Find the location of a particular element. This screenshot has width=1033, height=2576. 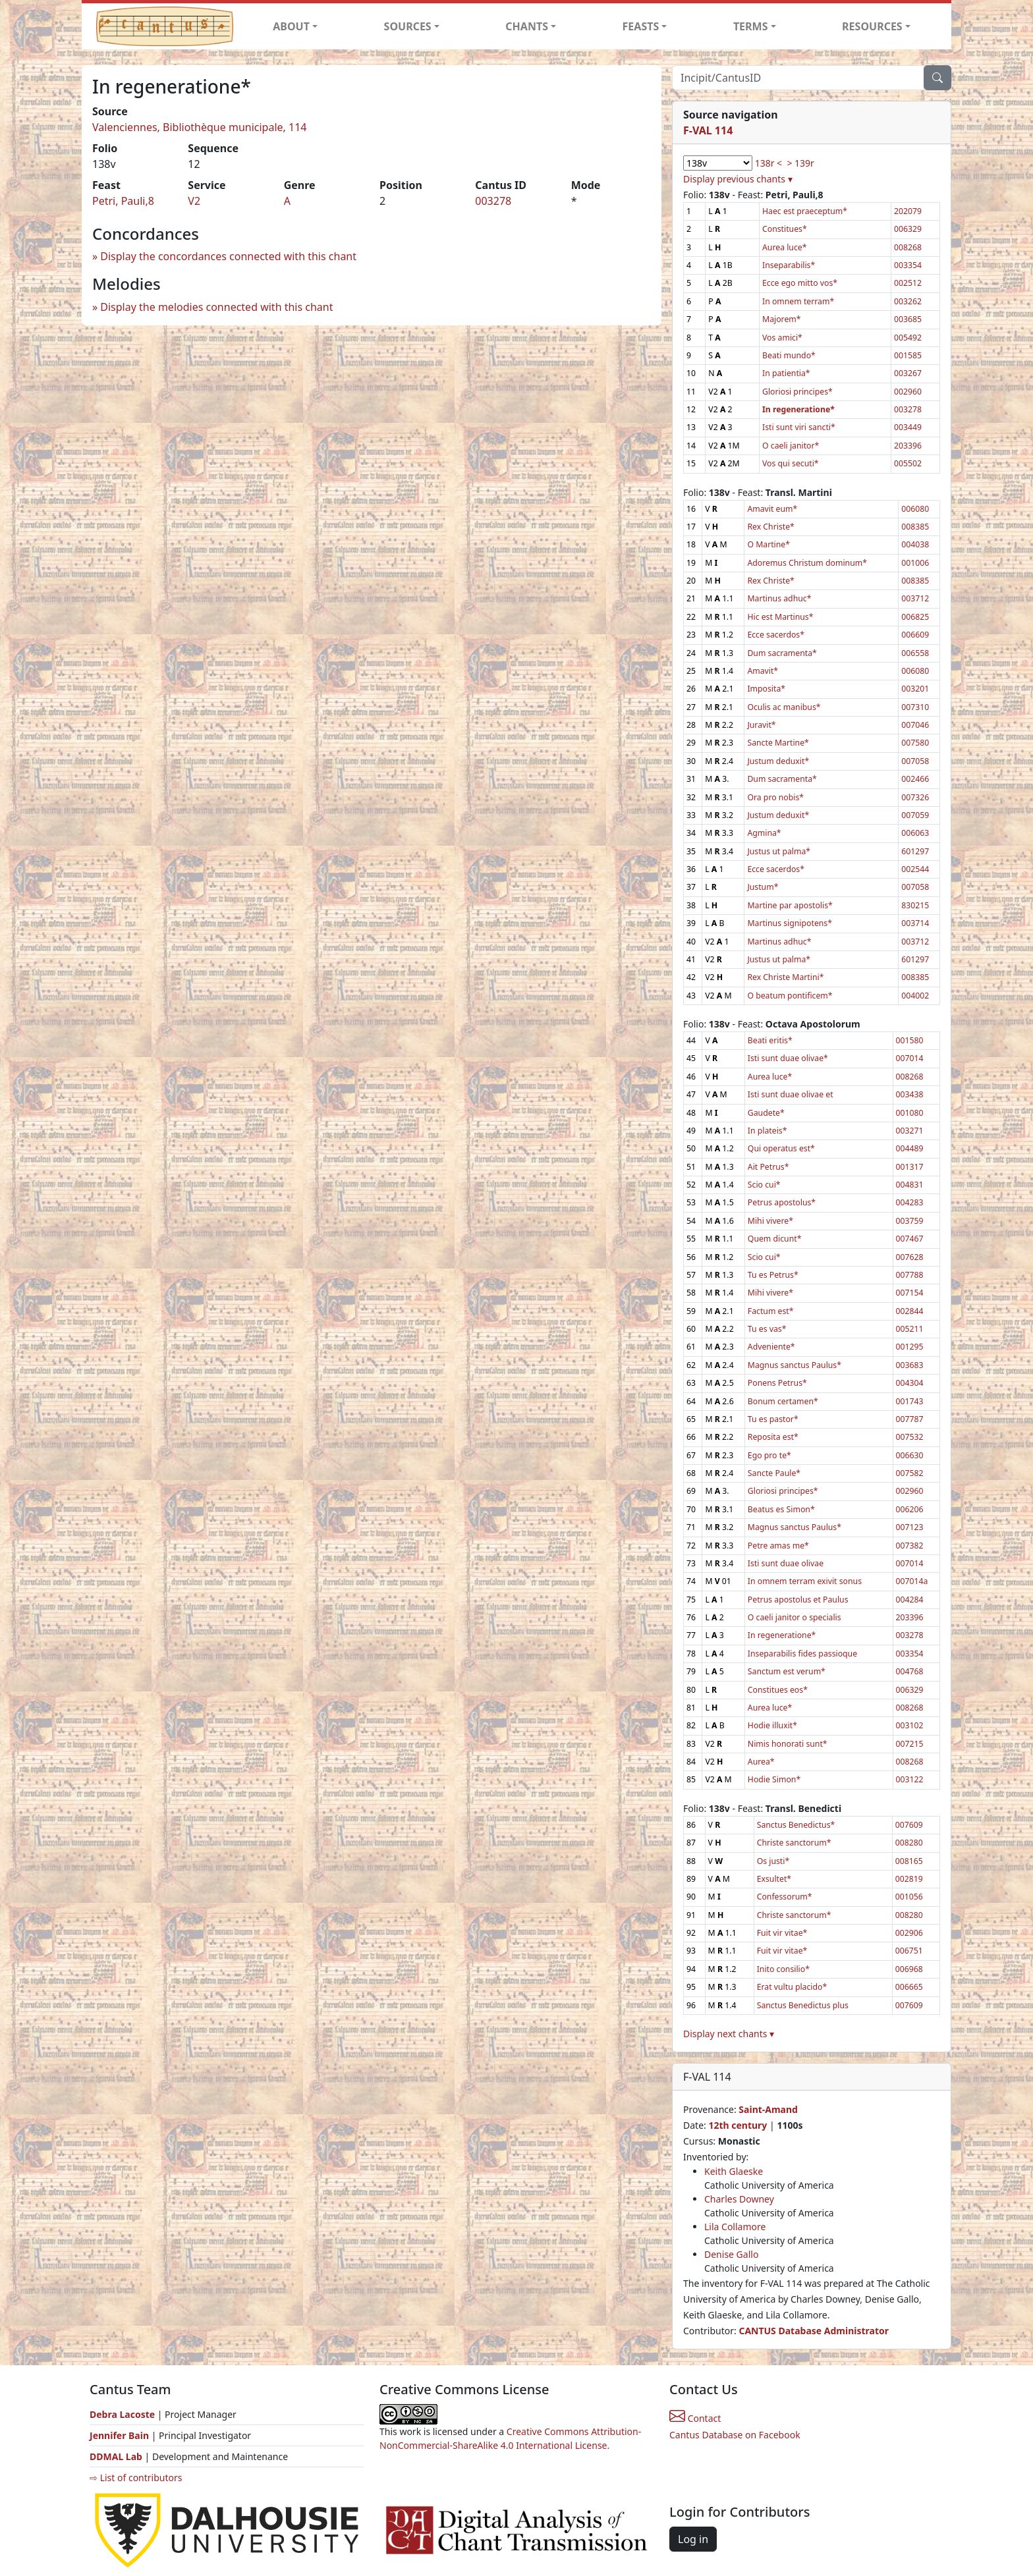

Tu es vas* is located at coordinates (767, 1328).